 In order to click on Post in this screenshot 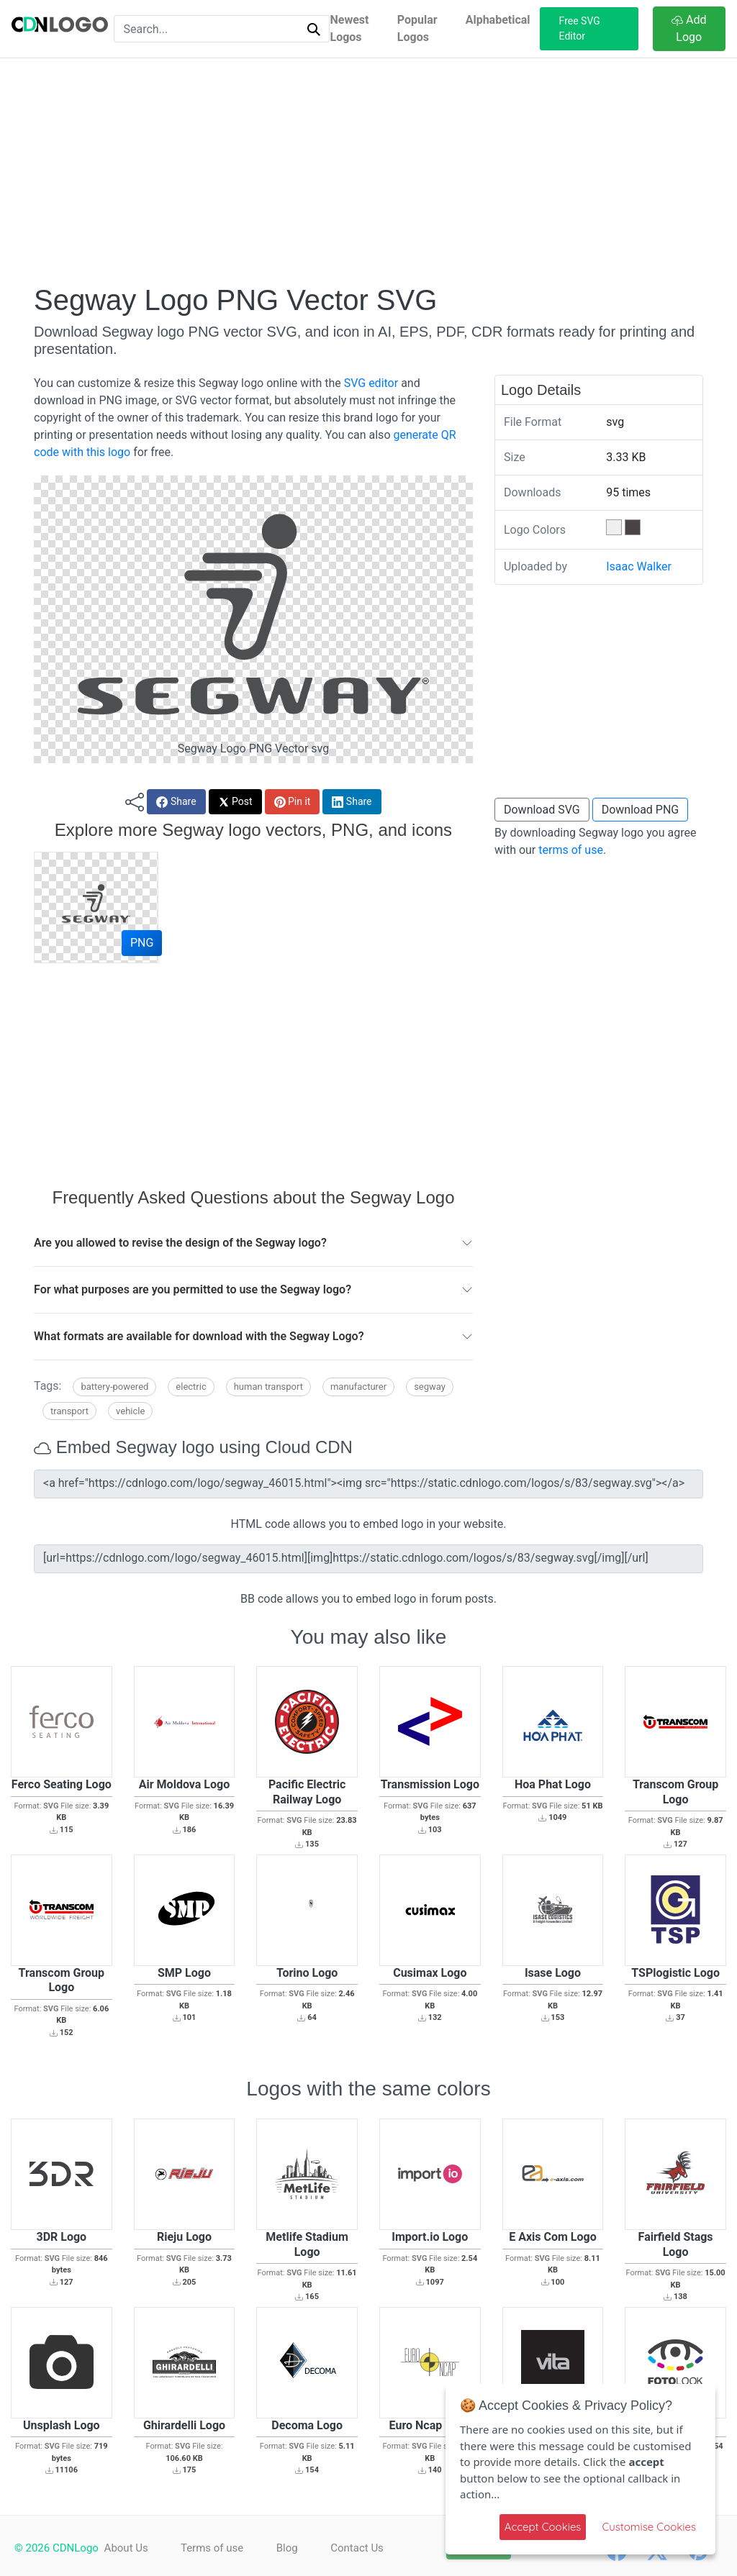, I will do `click(235, 802)`.